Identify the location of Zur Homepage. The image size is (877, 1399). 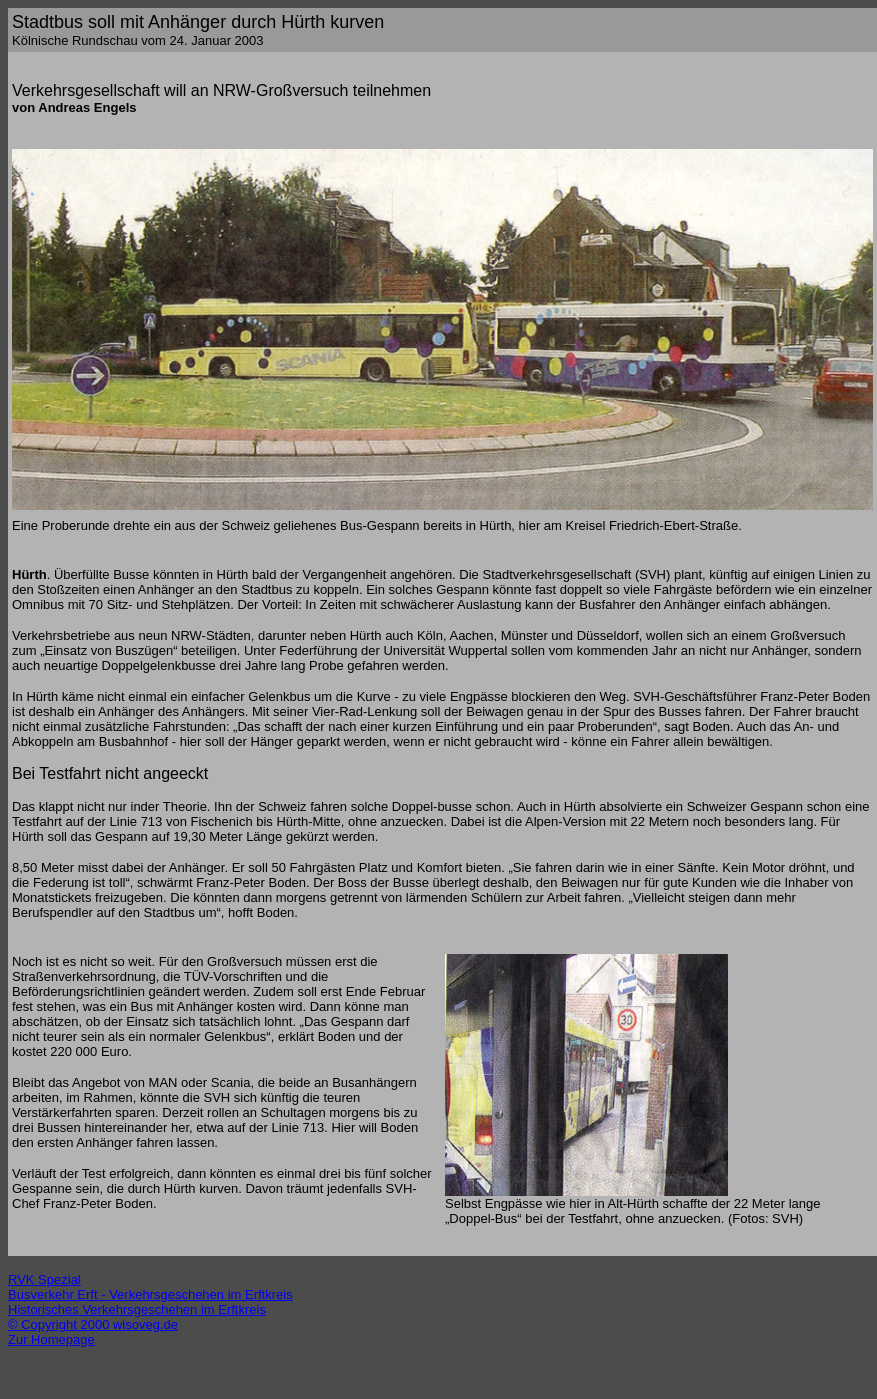
(51, 1339).